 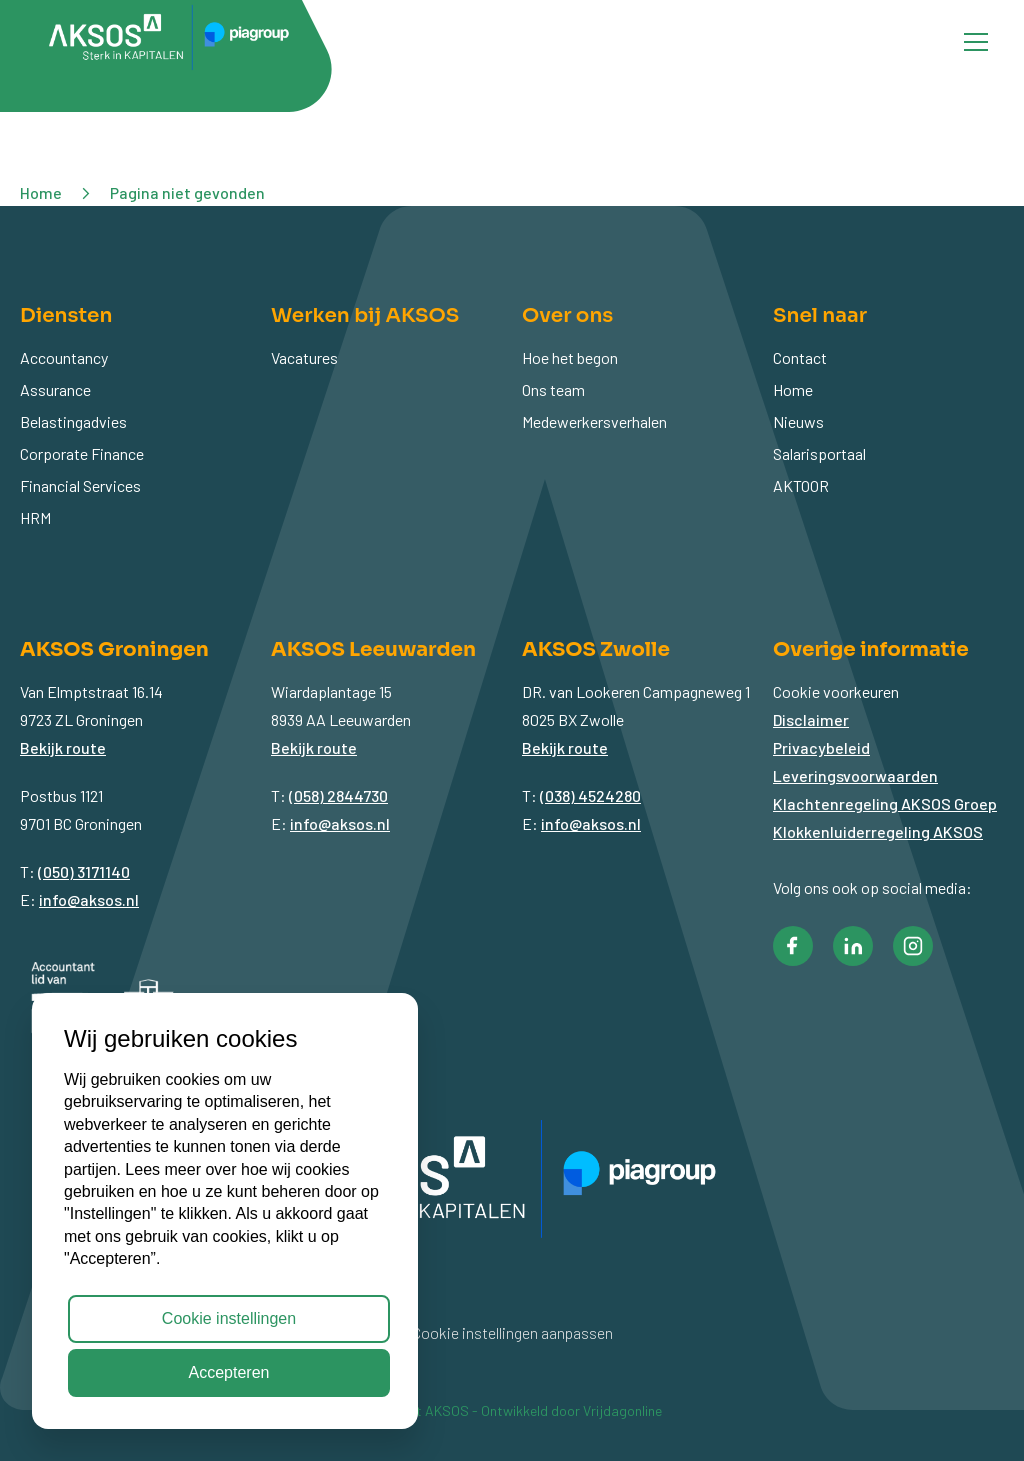 What do you see at coordinates (63, 747) in the screenshot?
I see `Bekijk route` at bounding box center [63, 747].